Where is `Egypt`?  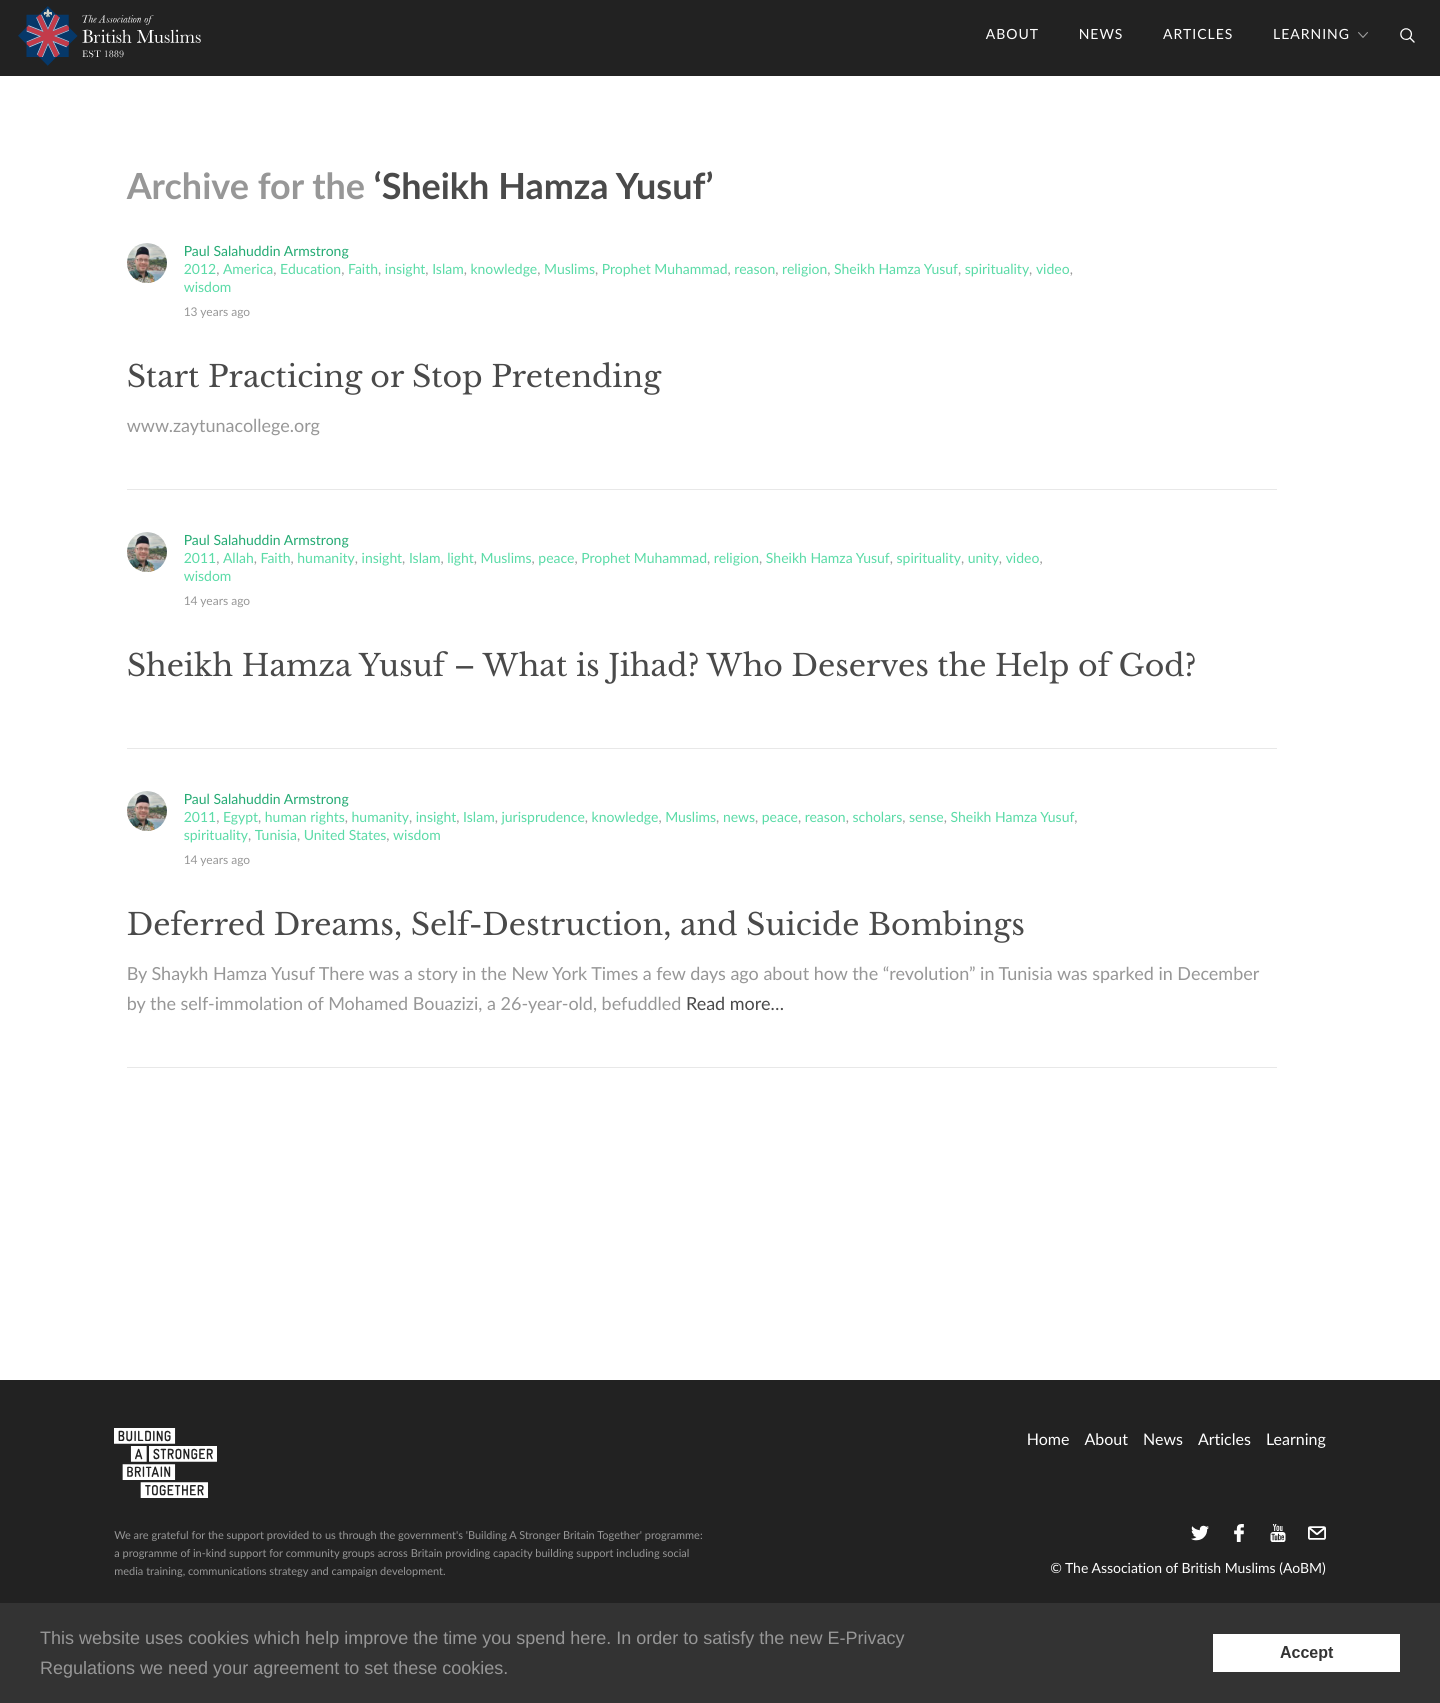
Egypt is located at coordinates (240, 818).